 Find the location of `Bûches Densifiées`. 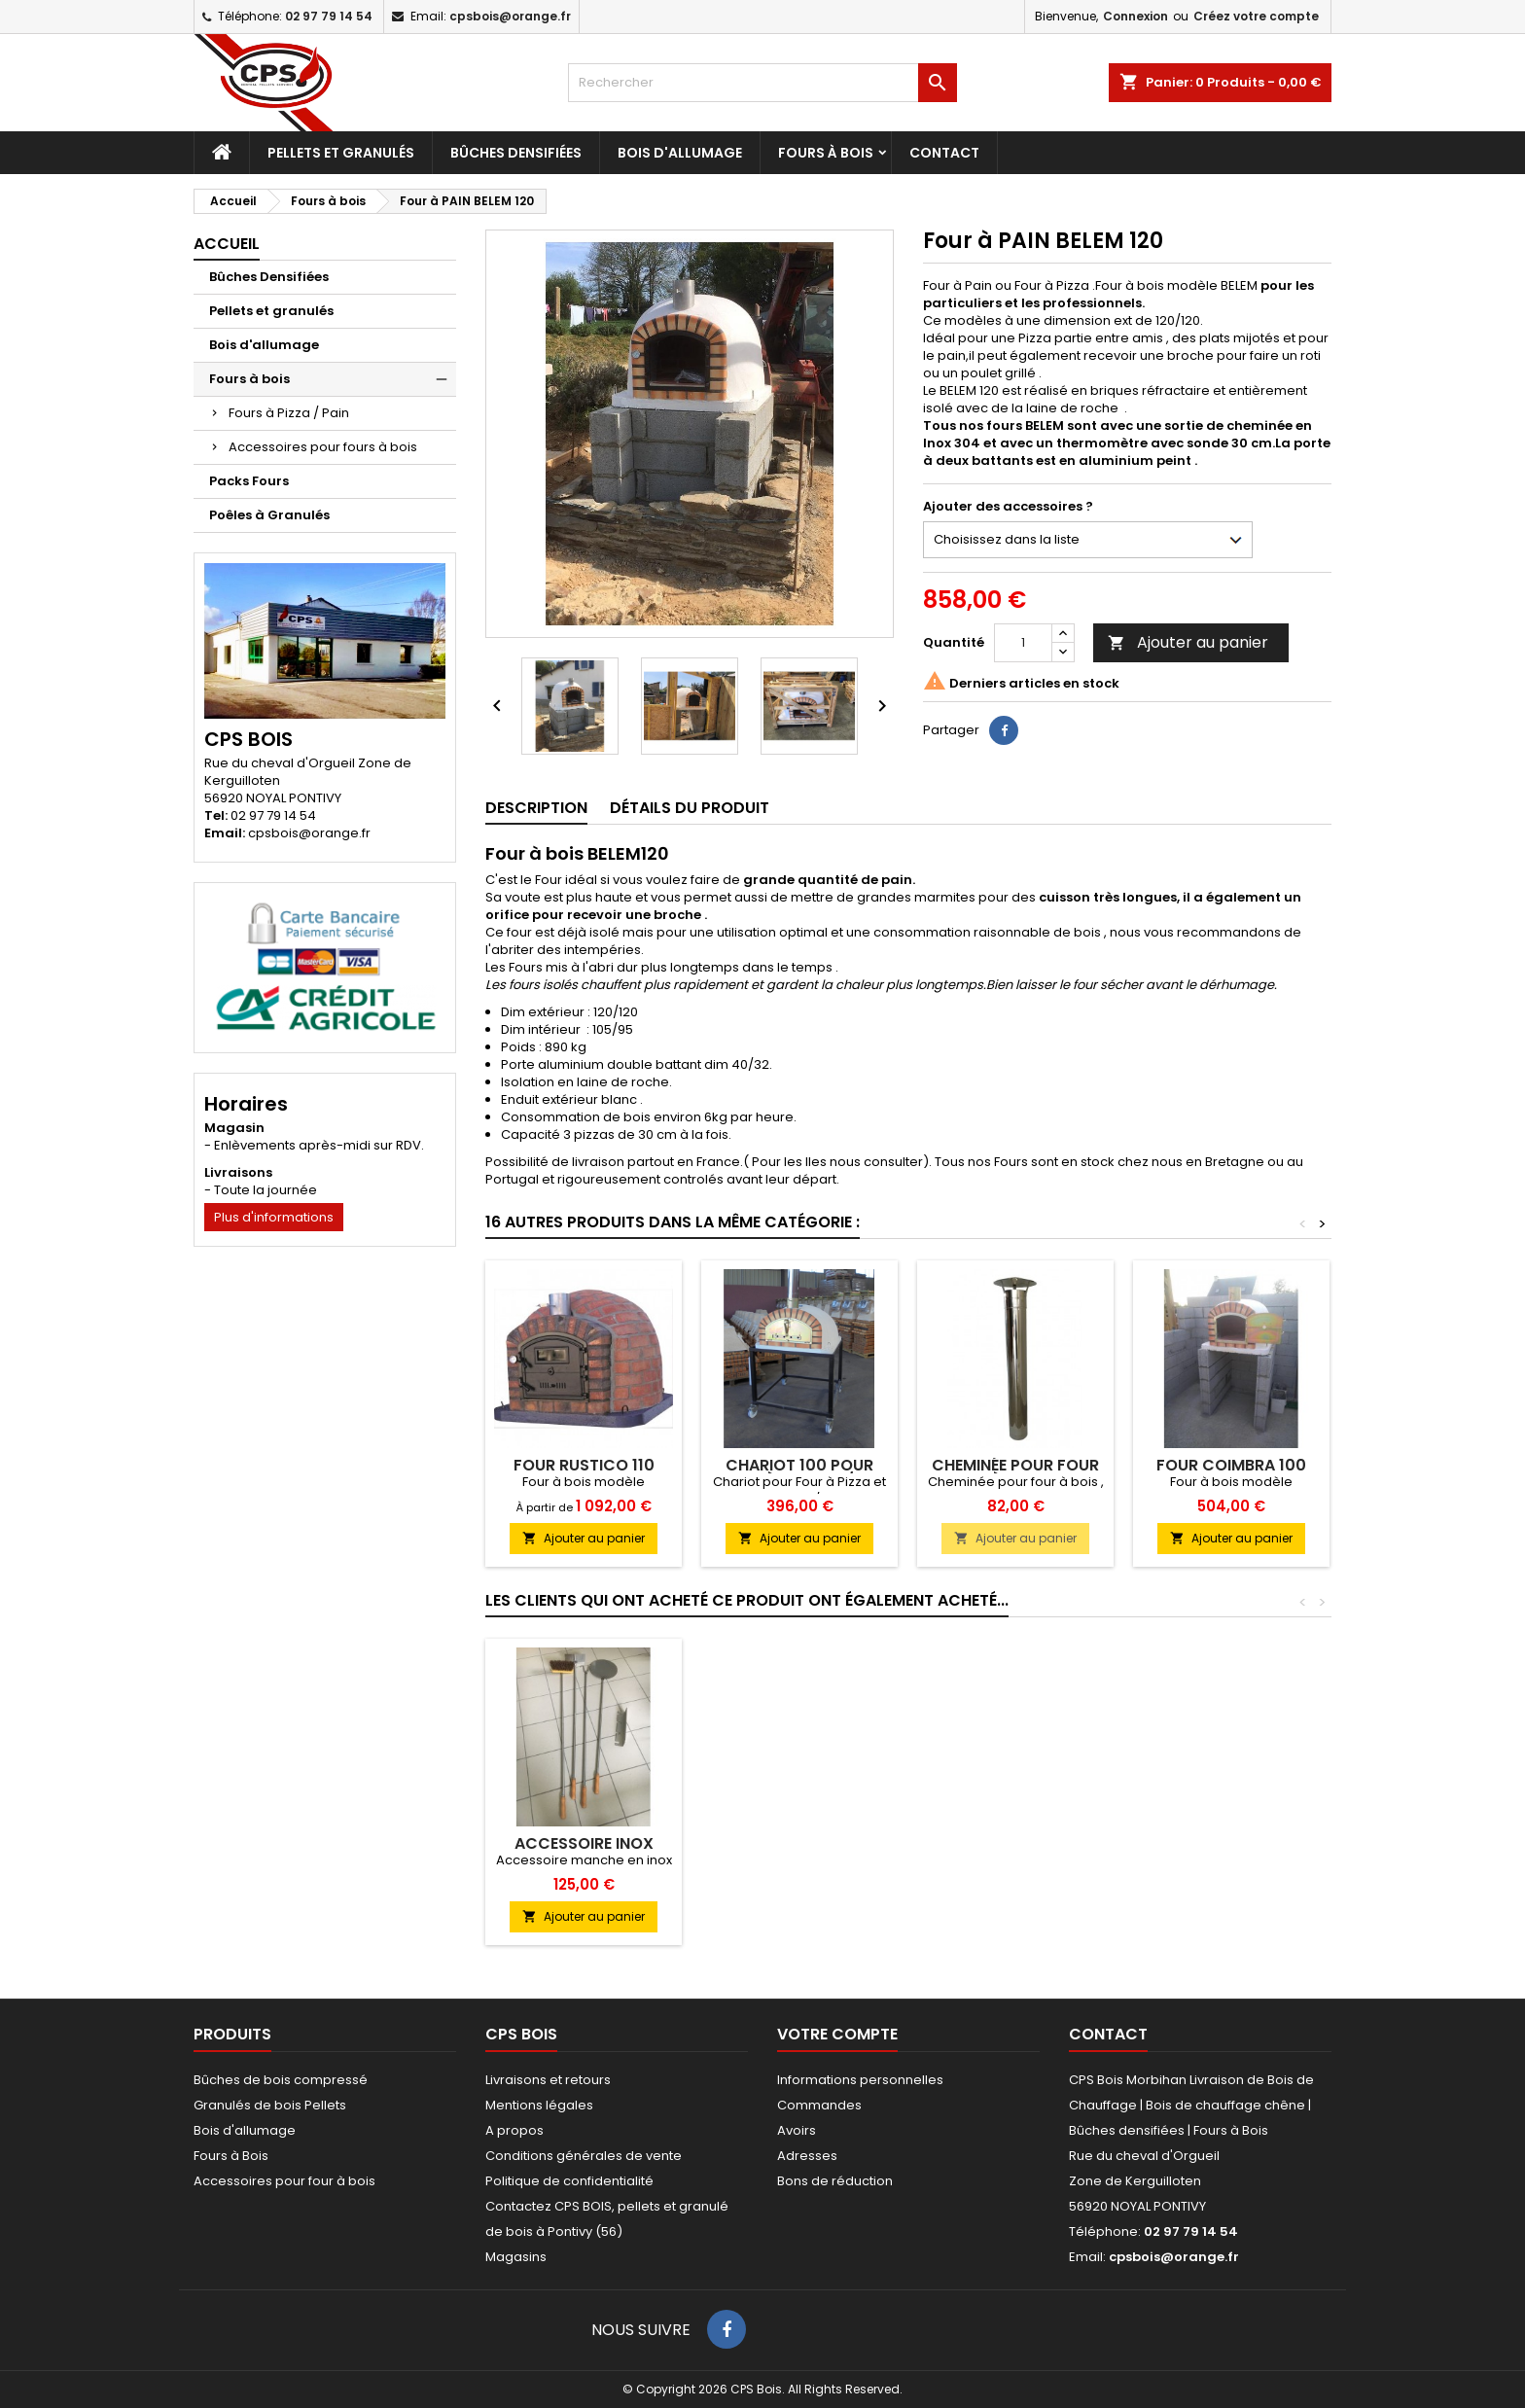

Bûches Densifiées is located at coordinates (516, 152).